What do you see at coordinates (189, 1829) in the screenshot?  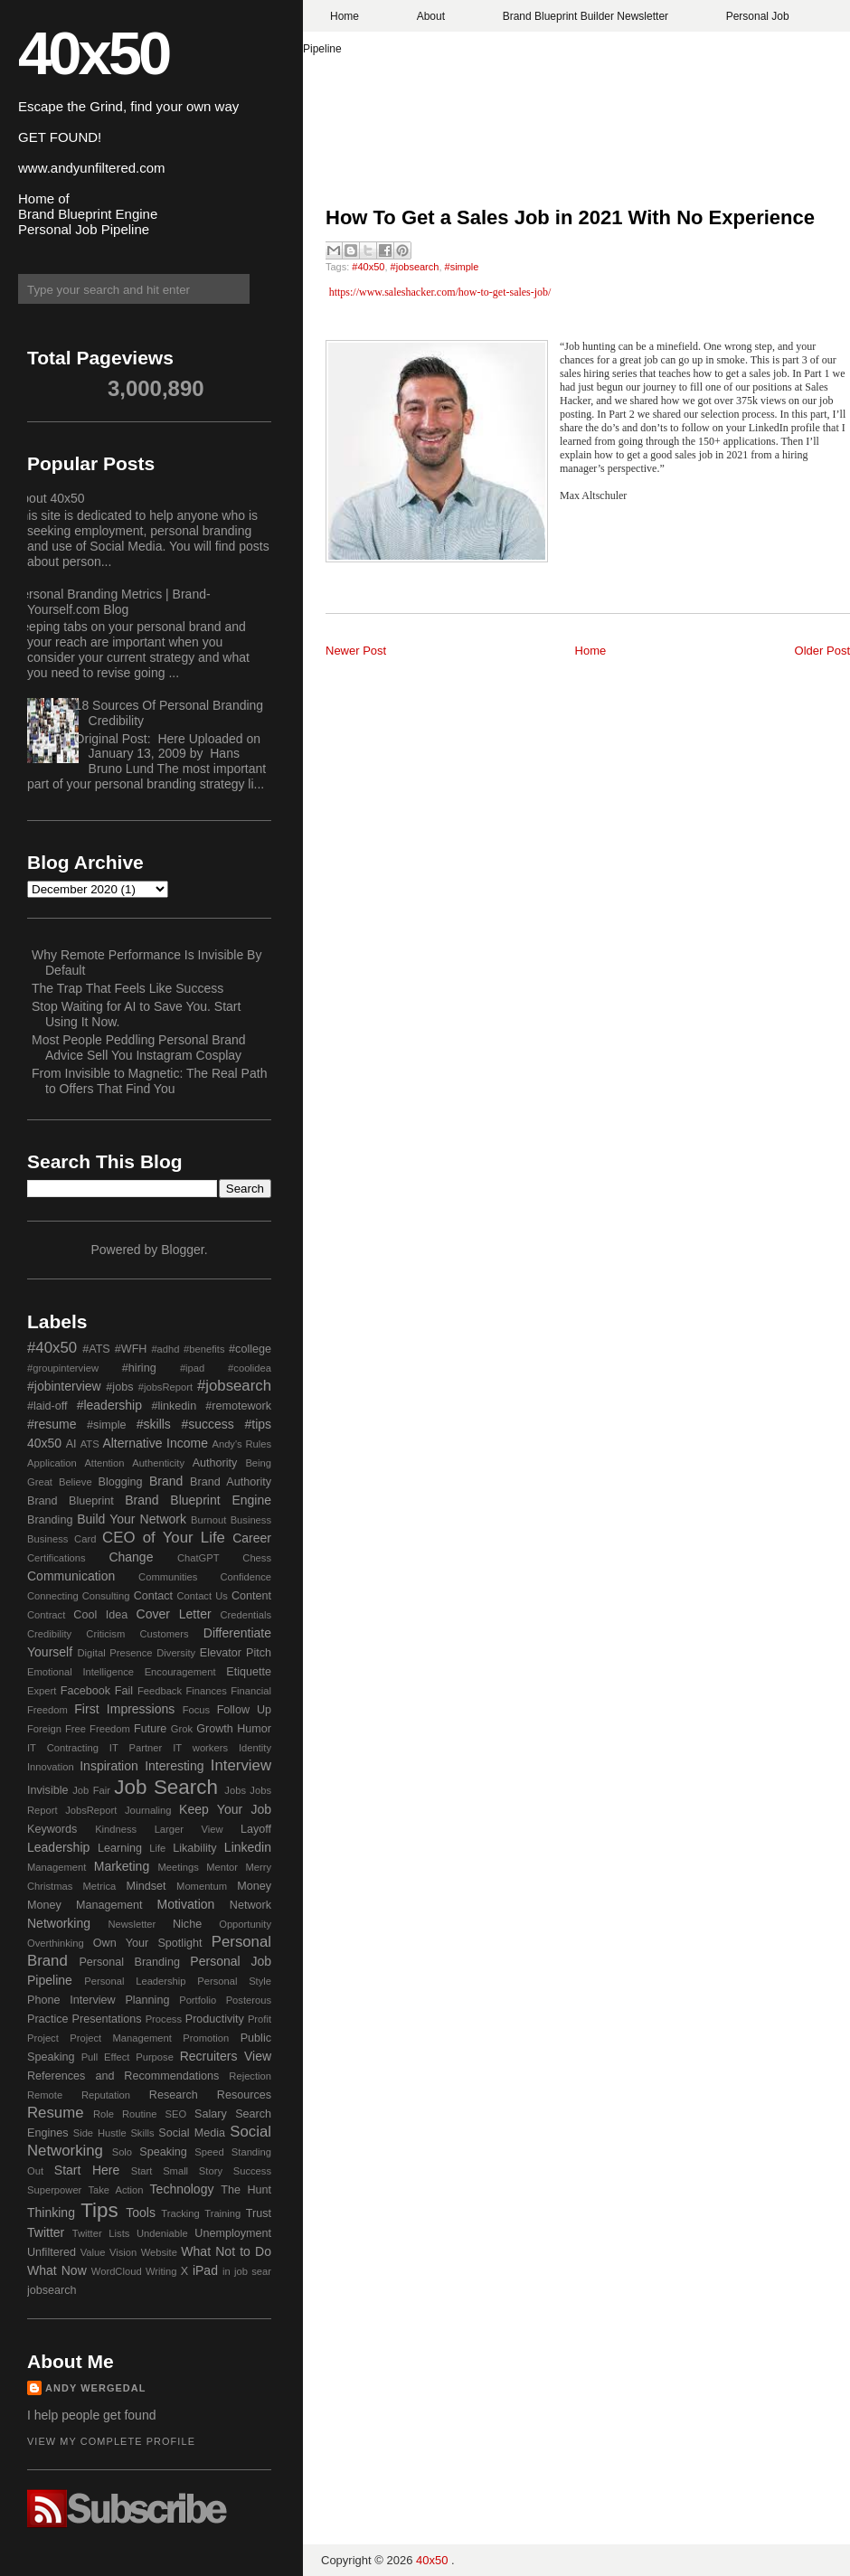 I see `Larger View` at bounding box center [189, 1829].